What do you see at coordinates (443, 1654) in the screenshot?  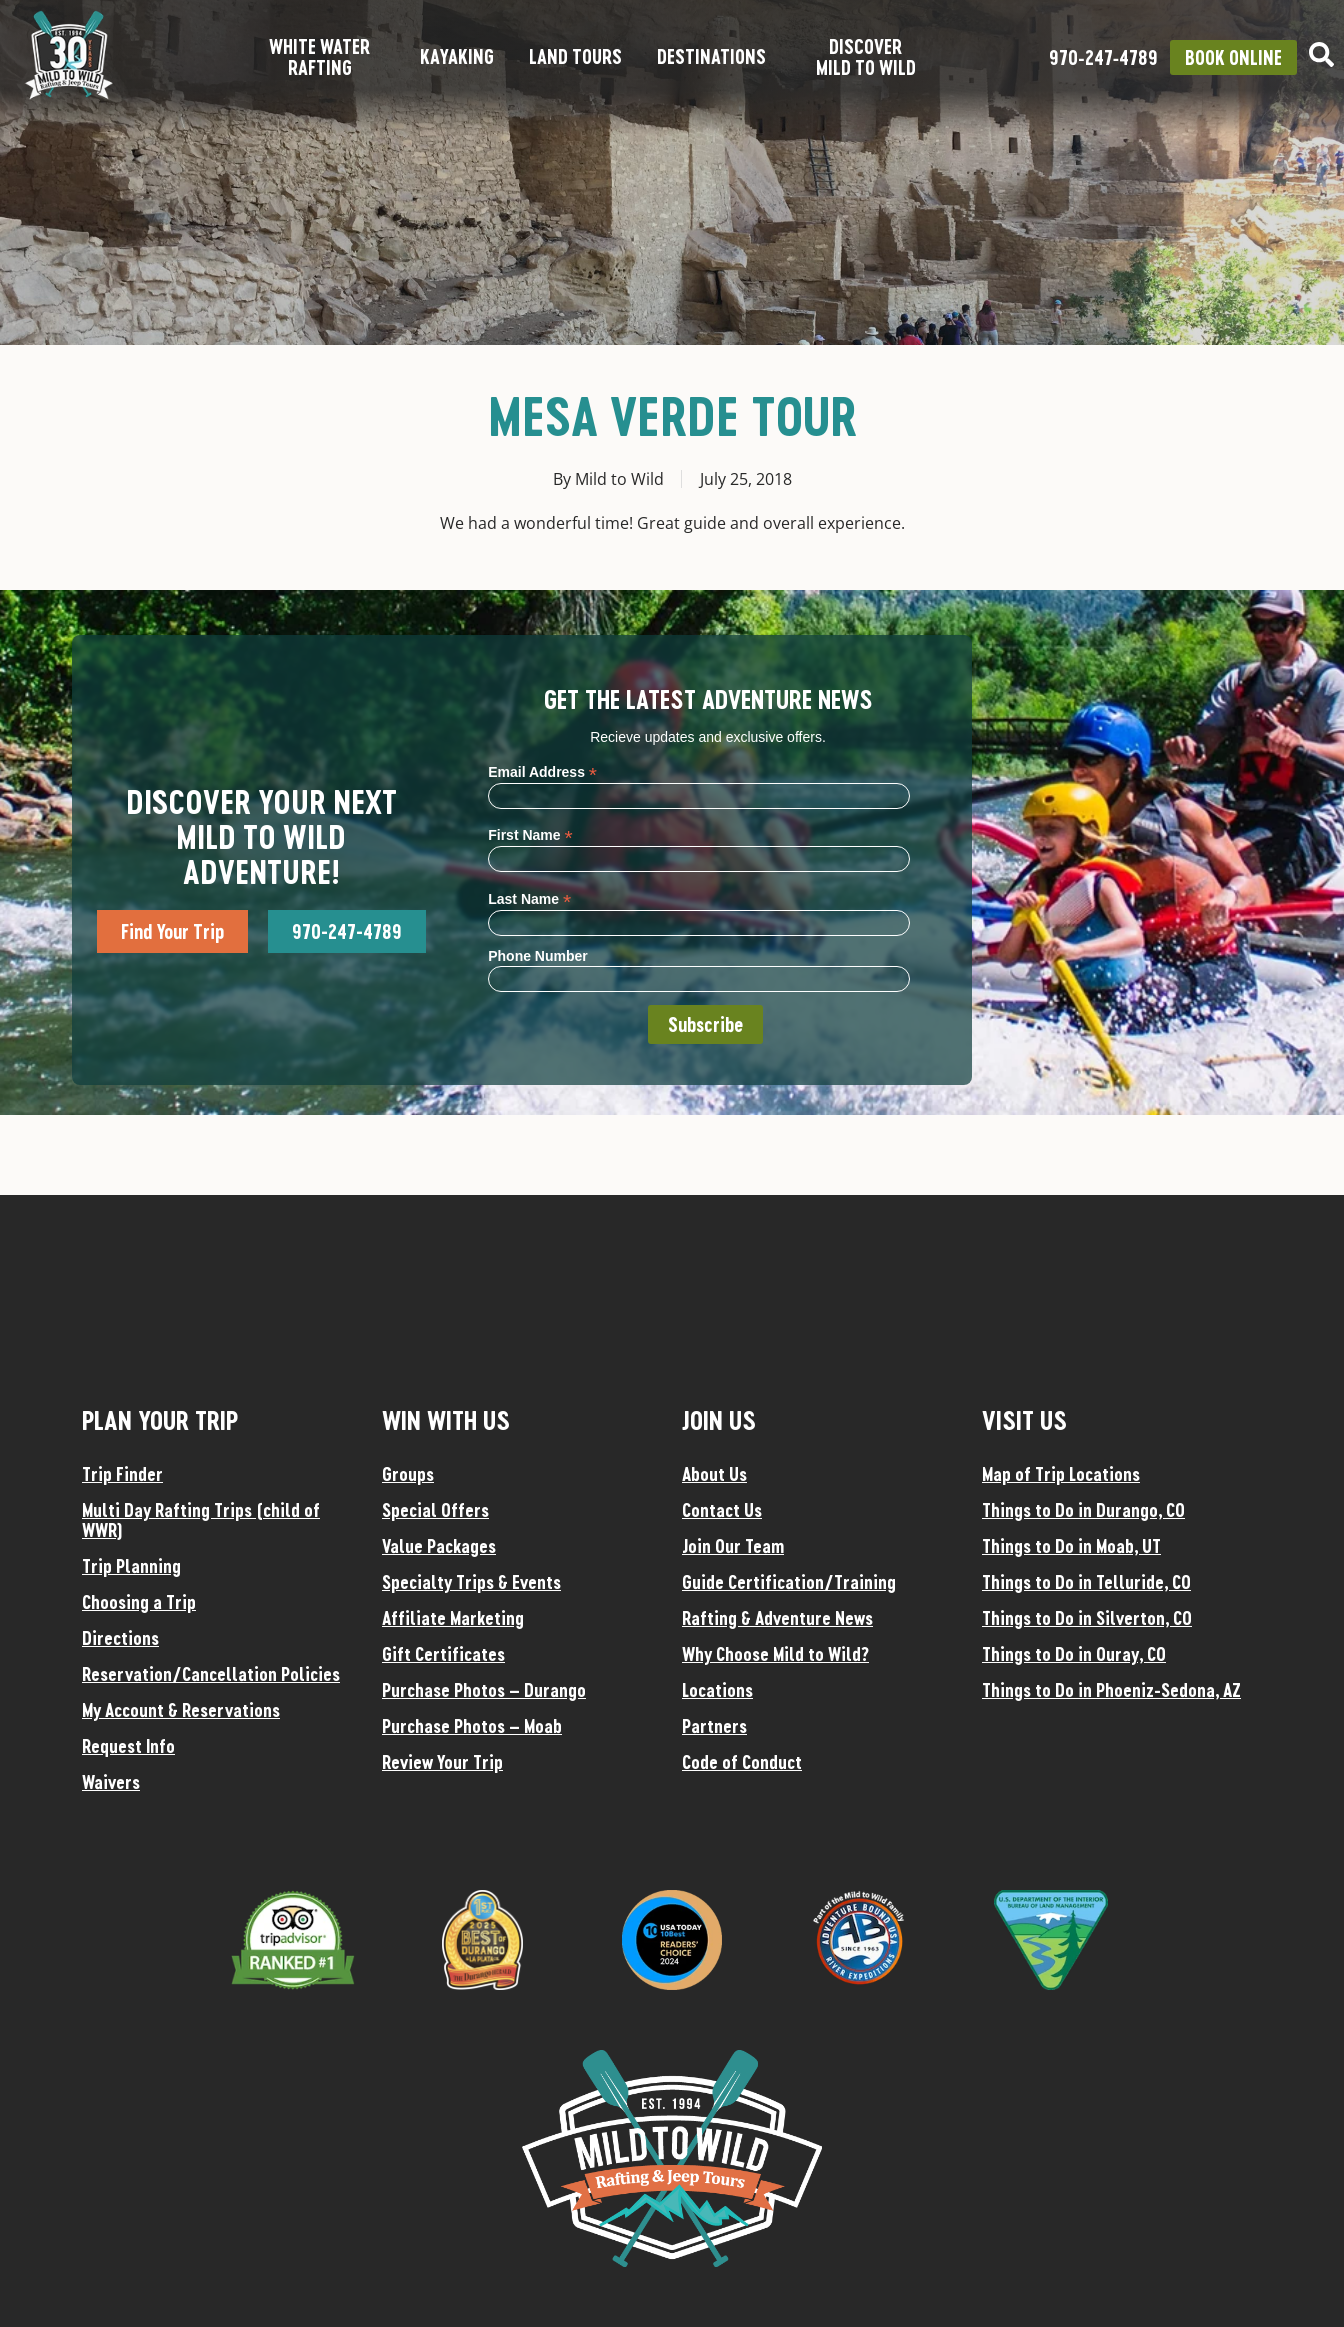 I see `Gift Certificates` at bounding box center [443, 1654].